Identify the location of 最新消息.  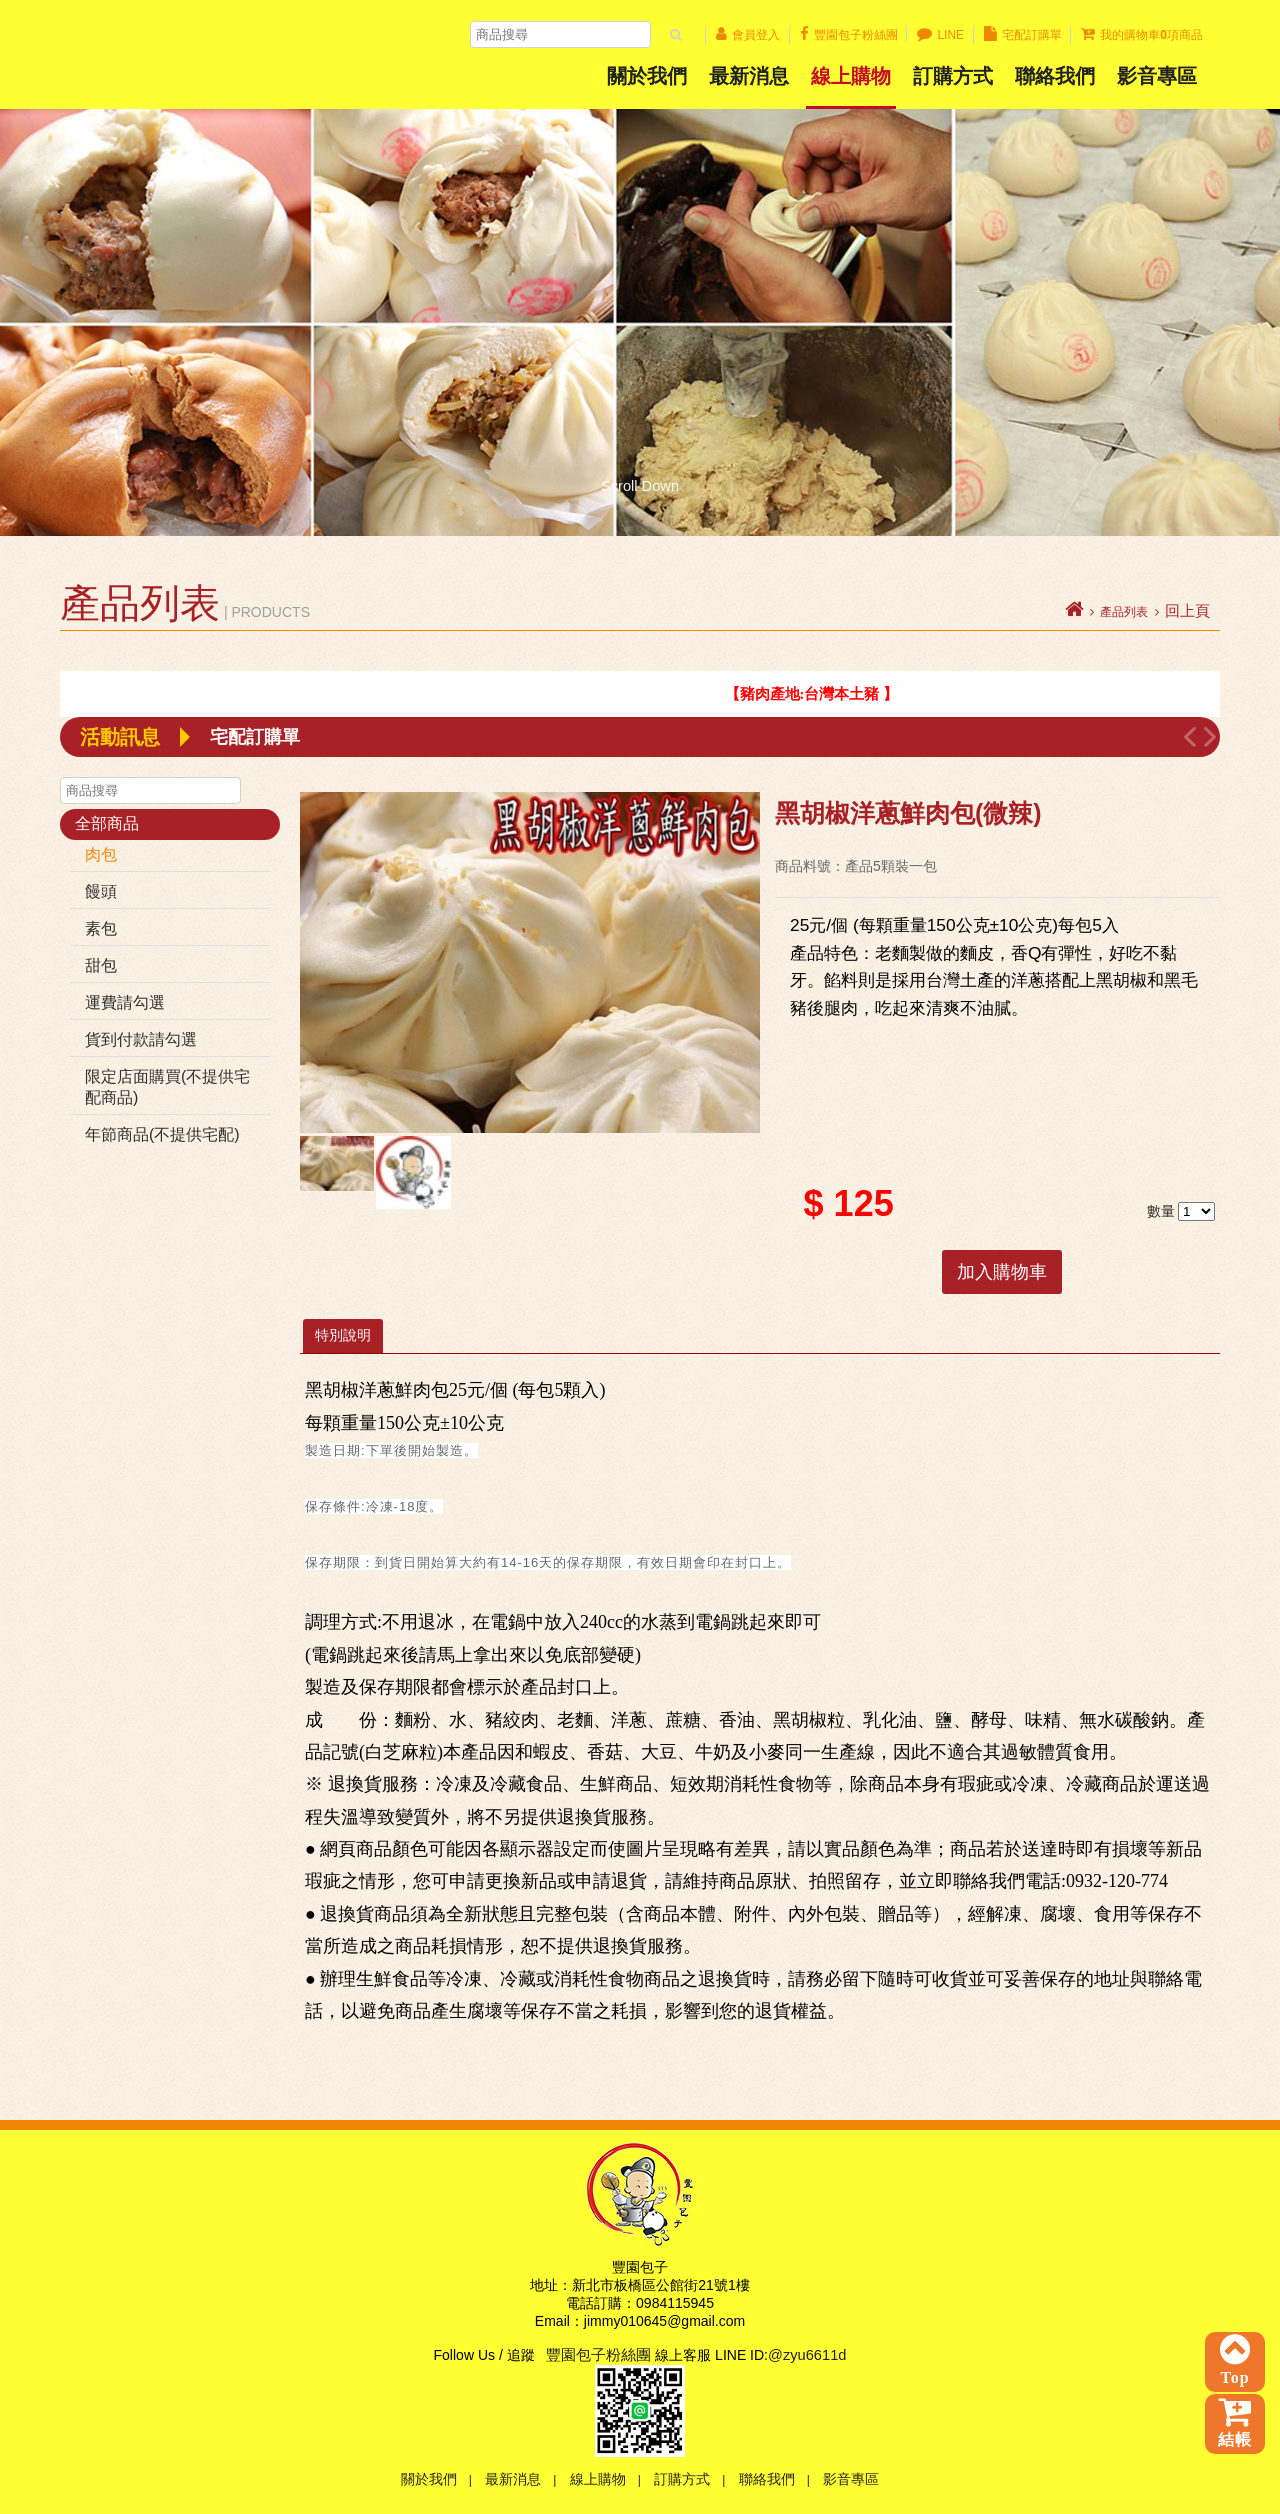
(749, 76).